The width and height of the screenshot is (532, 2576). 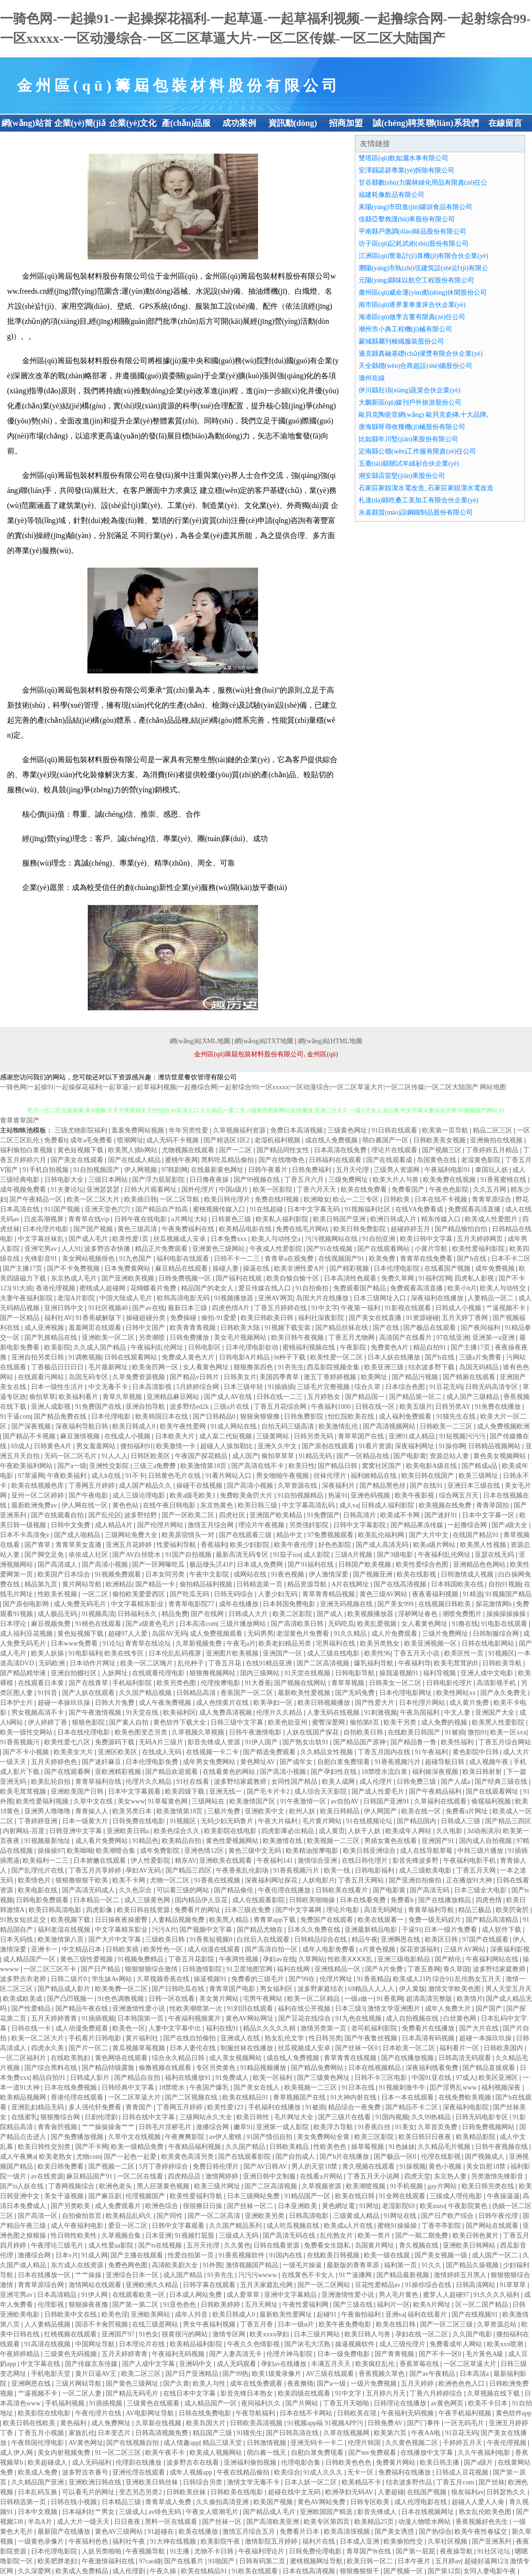 I want to click on 香蕉视频久草色, so click(x=383, y=2373).